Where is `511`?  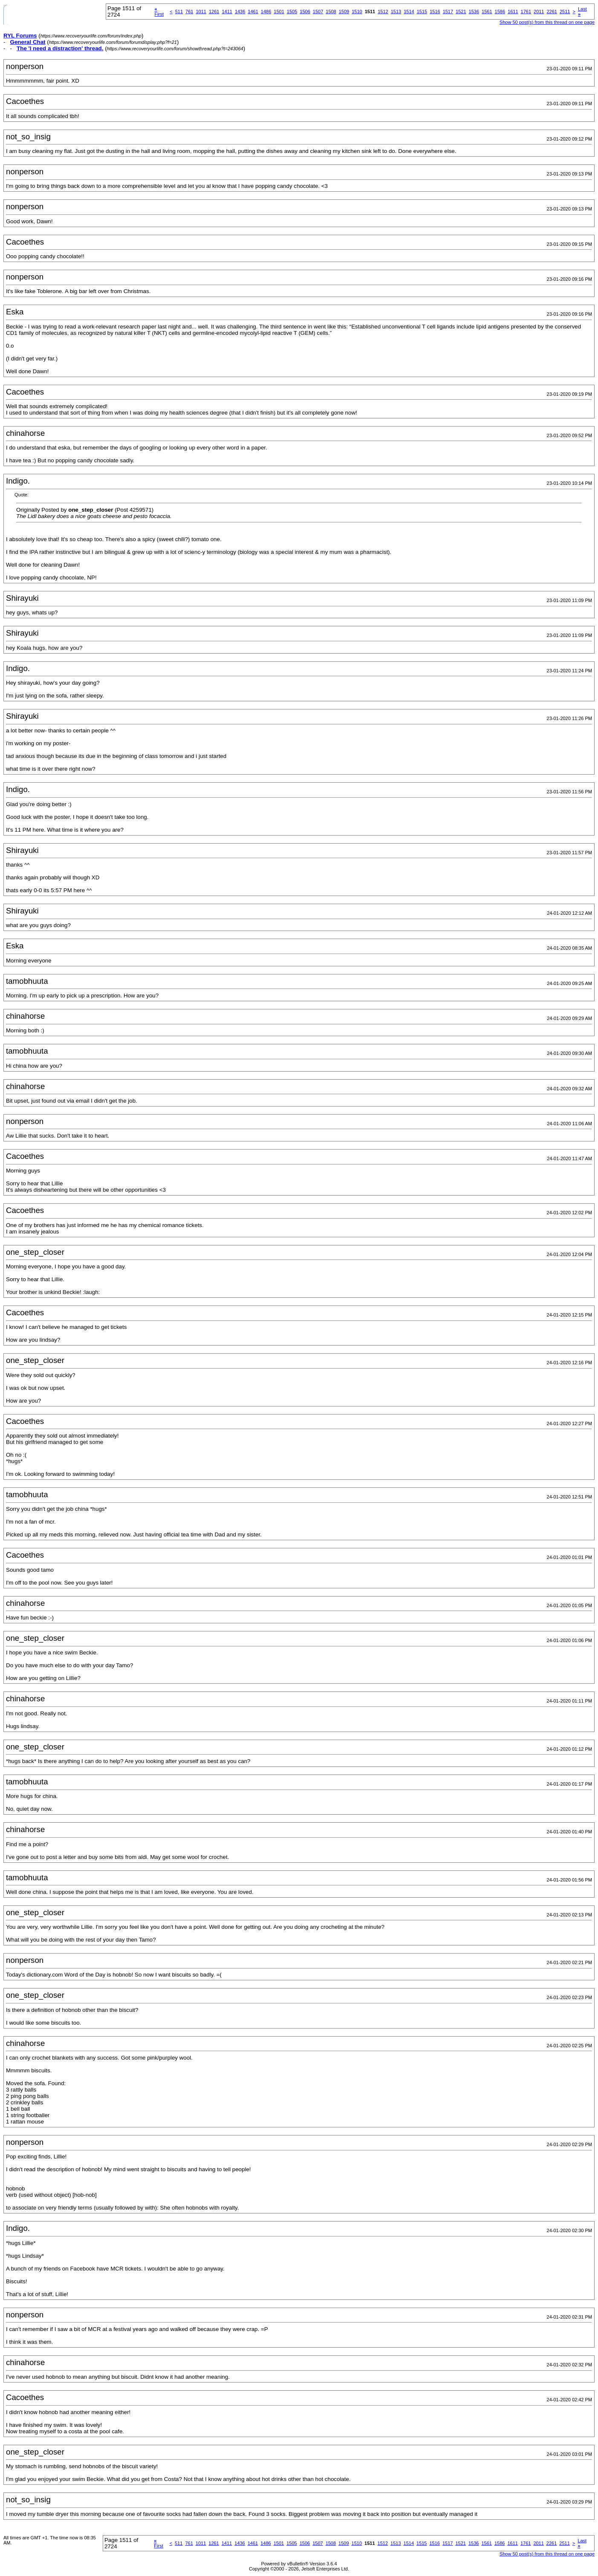 511 is located at coordinates (179, 11).